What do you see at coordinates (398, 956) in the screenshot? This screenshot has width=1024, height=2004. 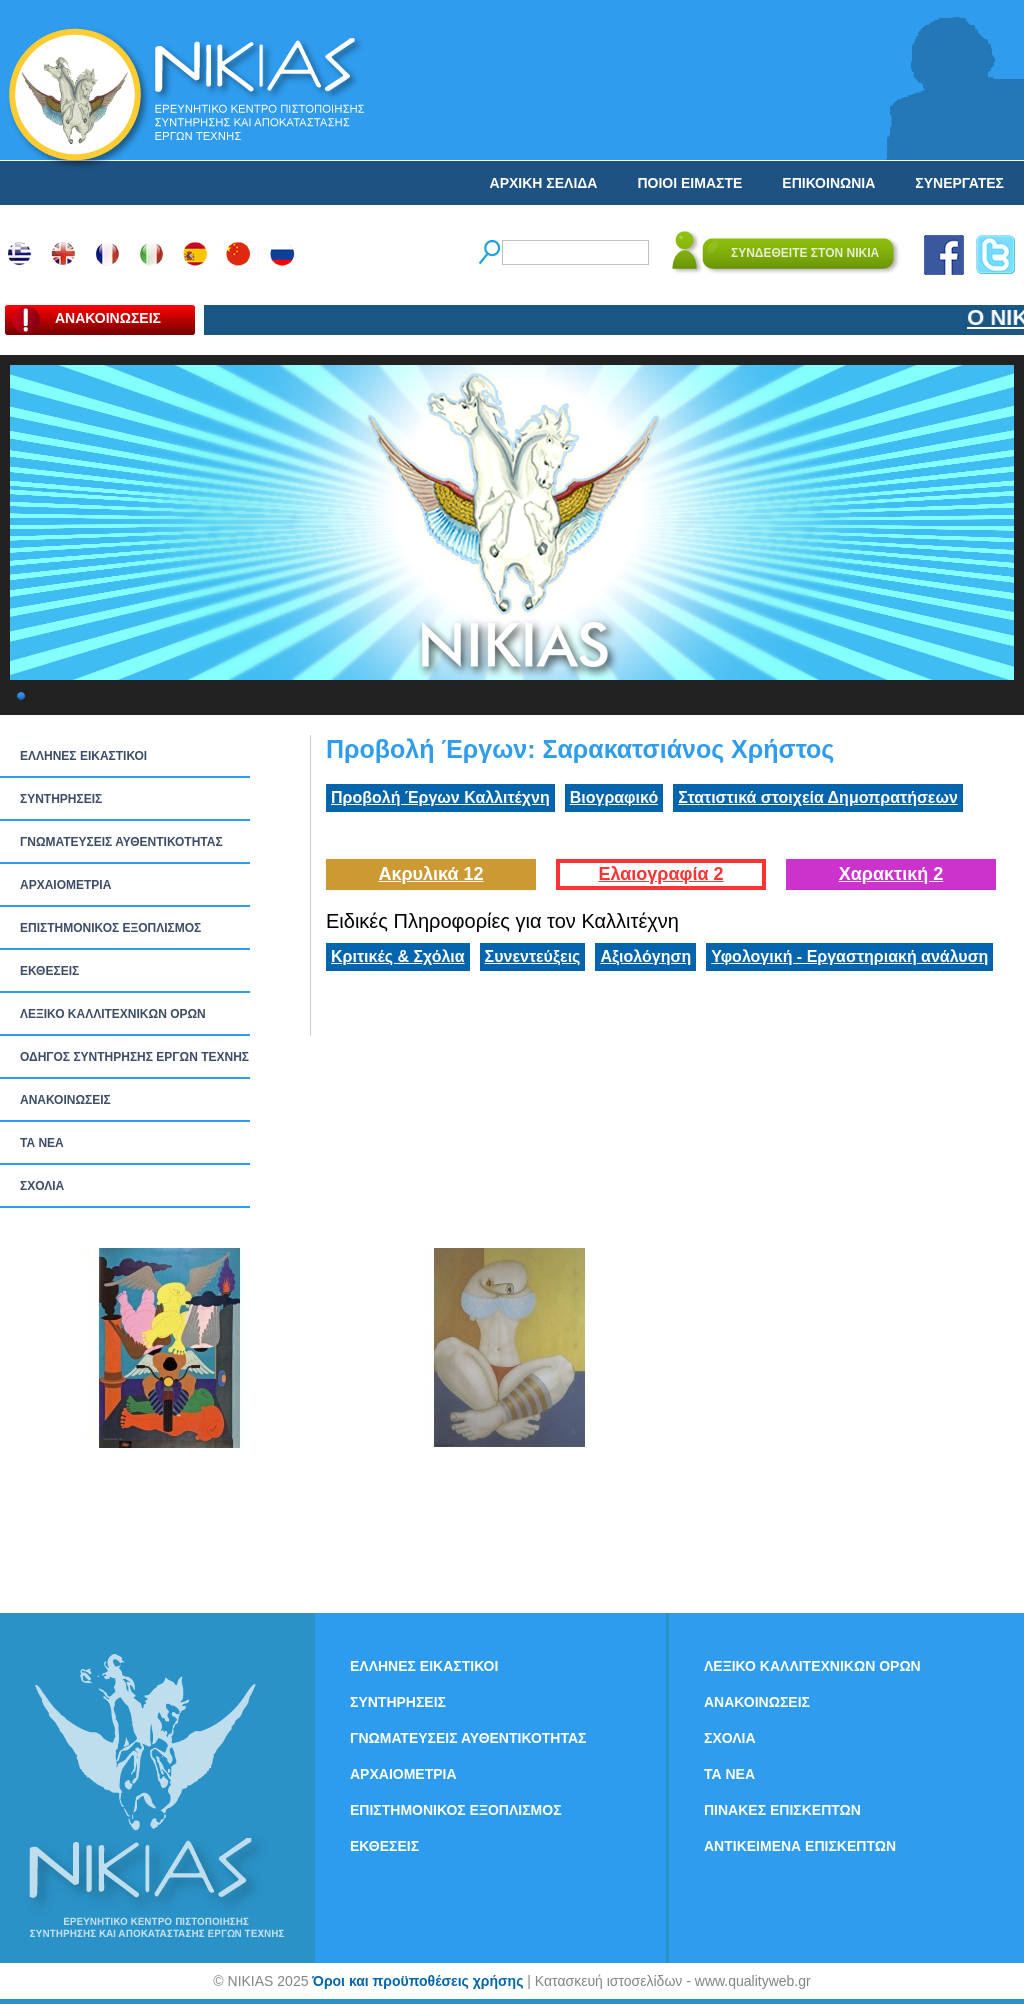 I see `Κριτικές & Σχόλια` at bounding box center [398, 956].